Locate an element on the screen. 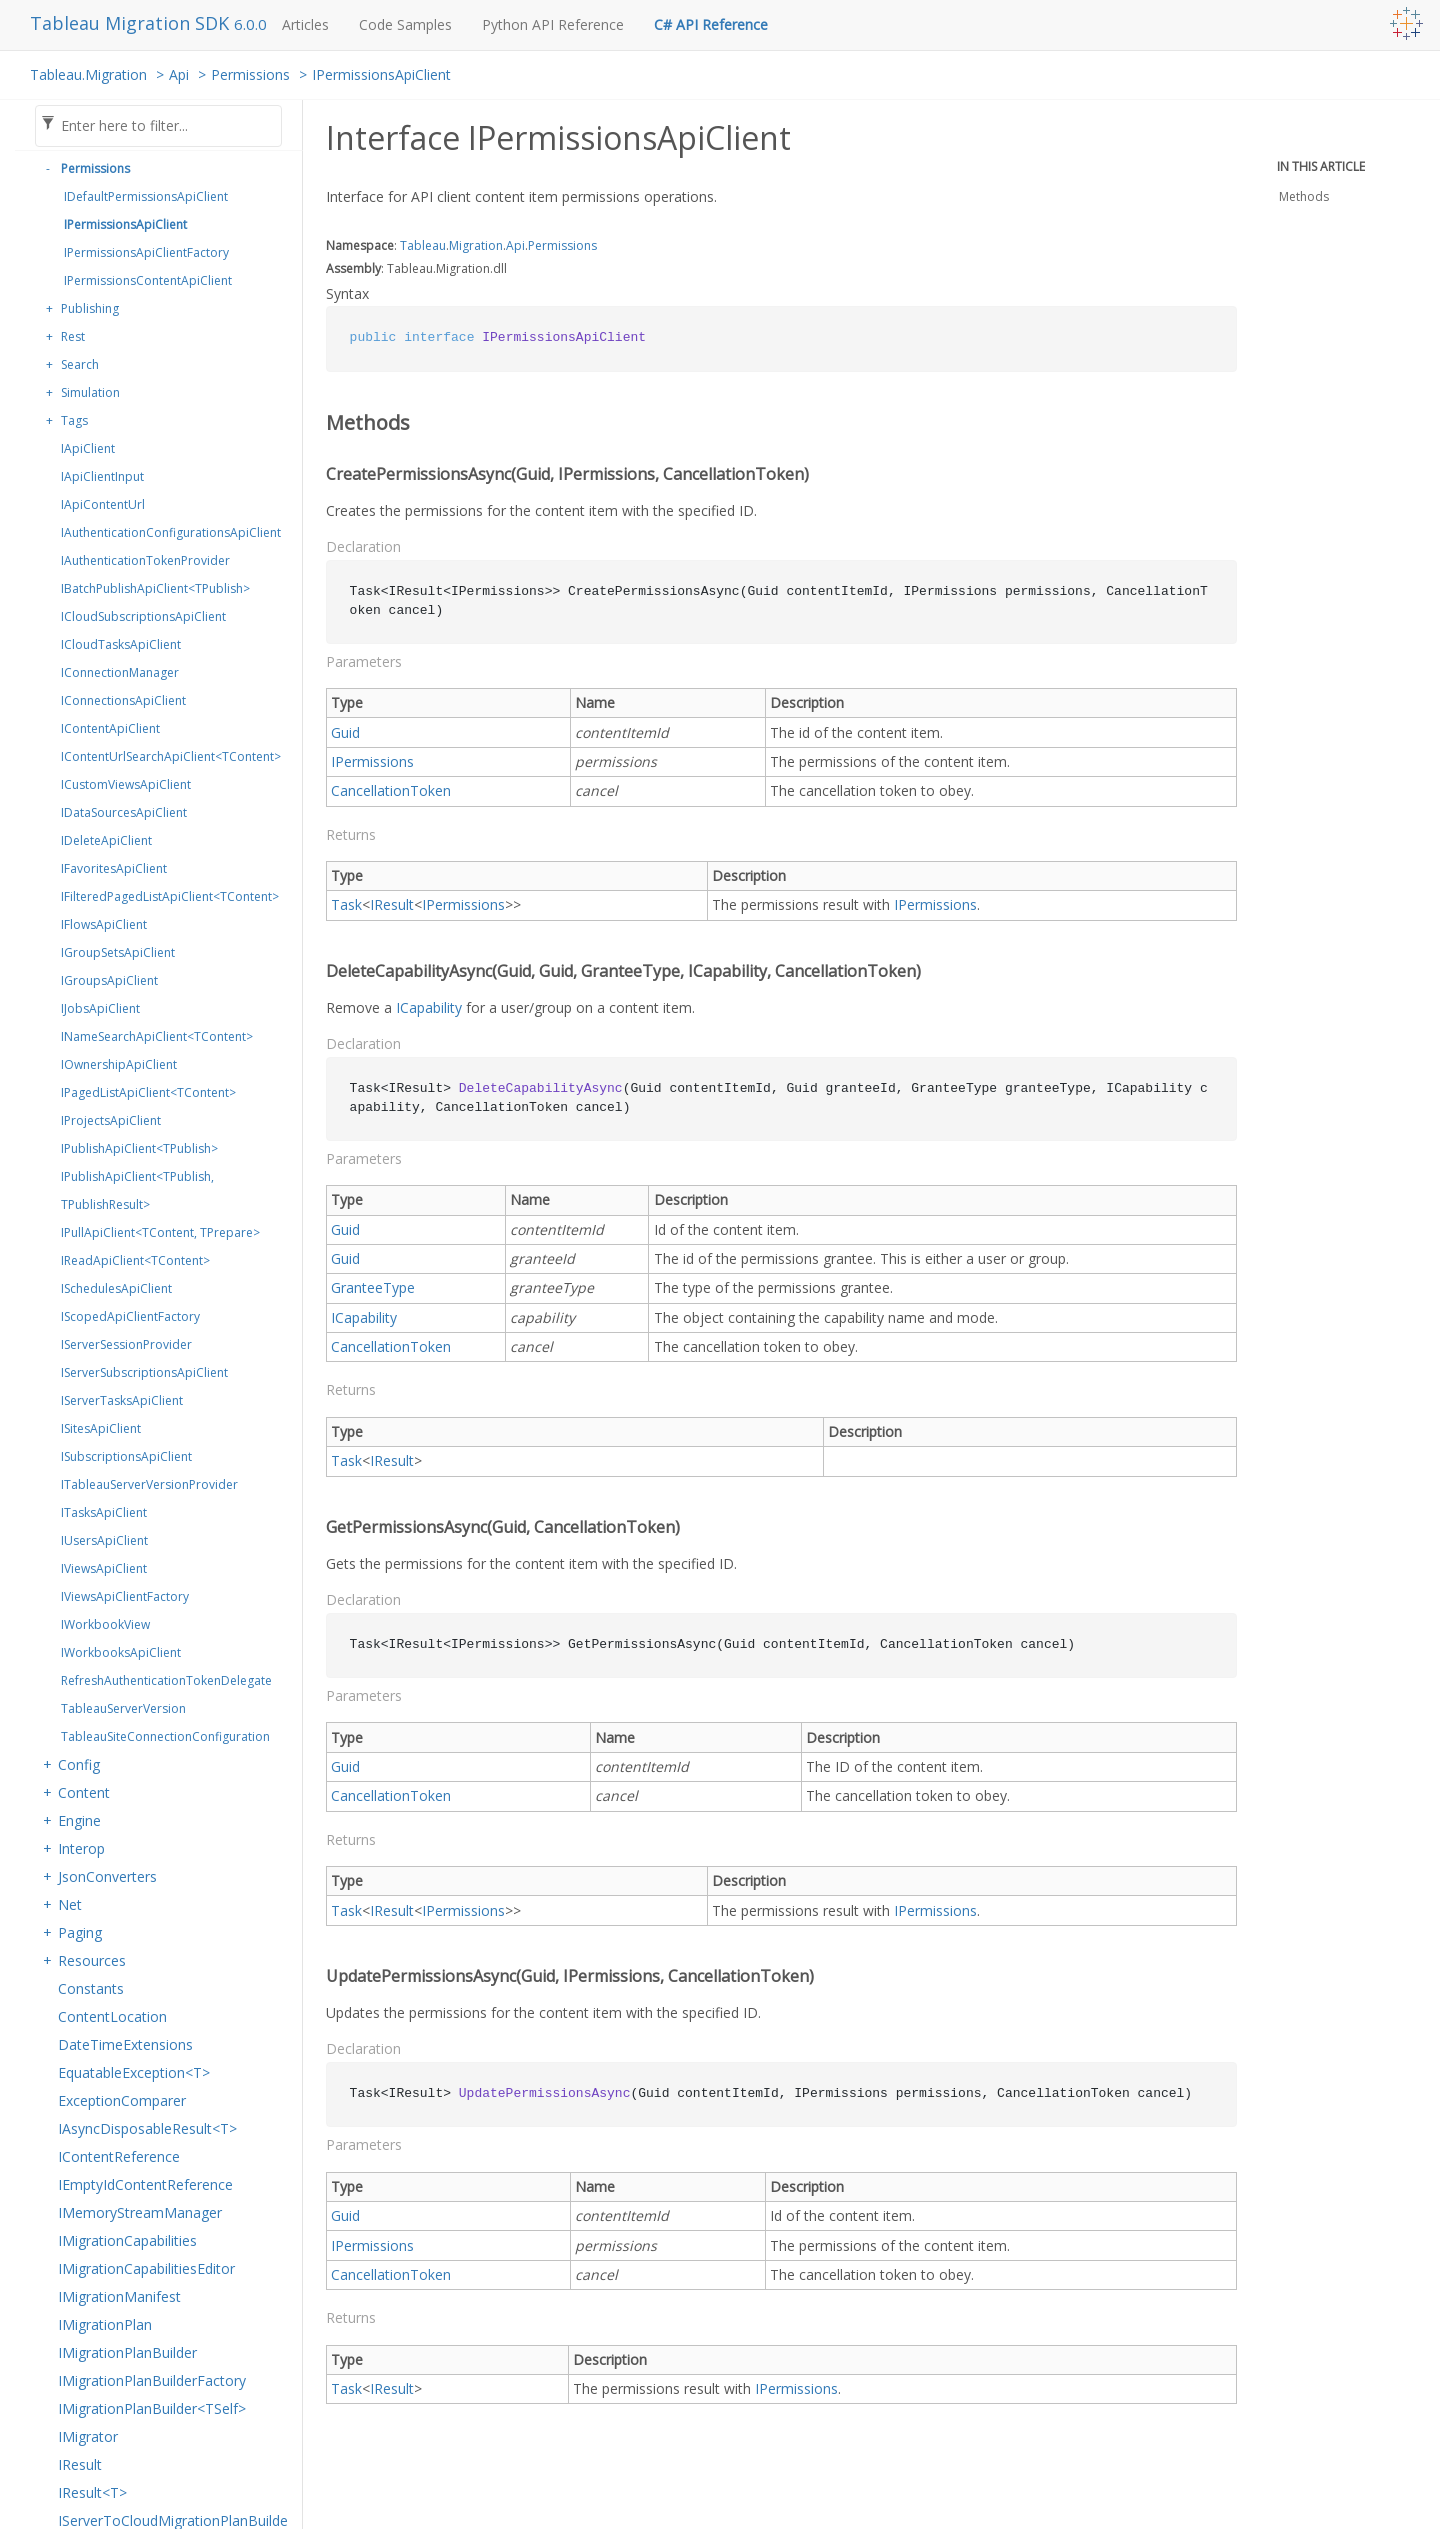  IConnectionManager is located at coordinates (120, 672).